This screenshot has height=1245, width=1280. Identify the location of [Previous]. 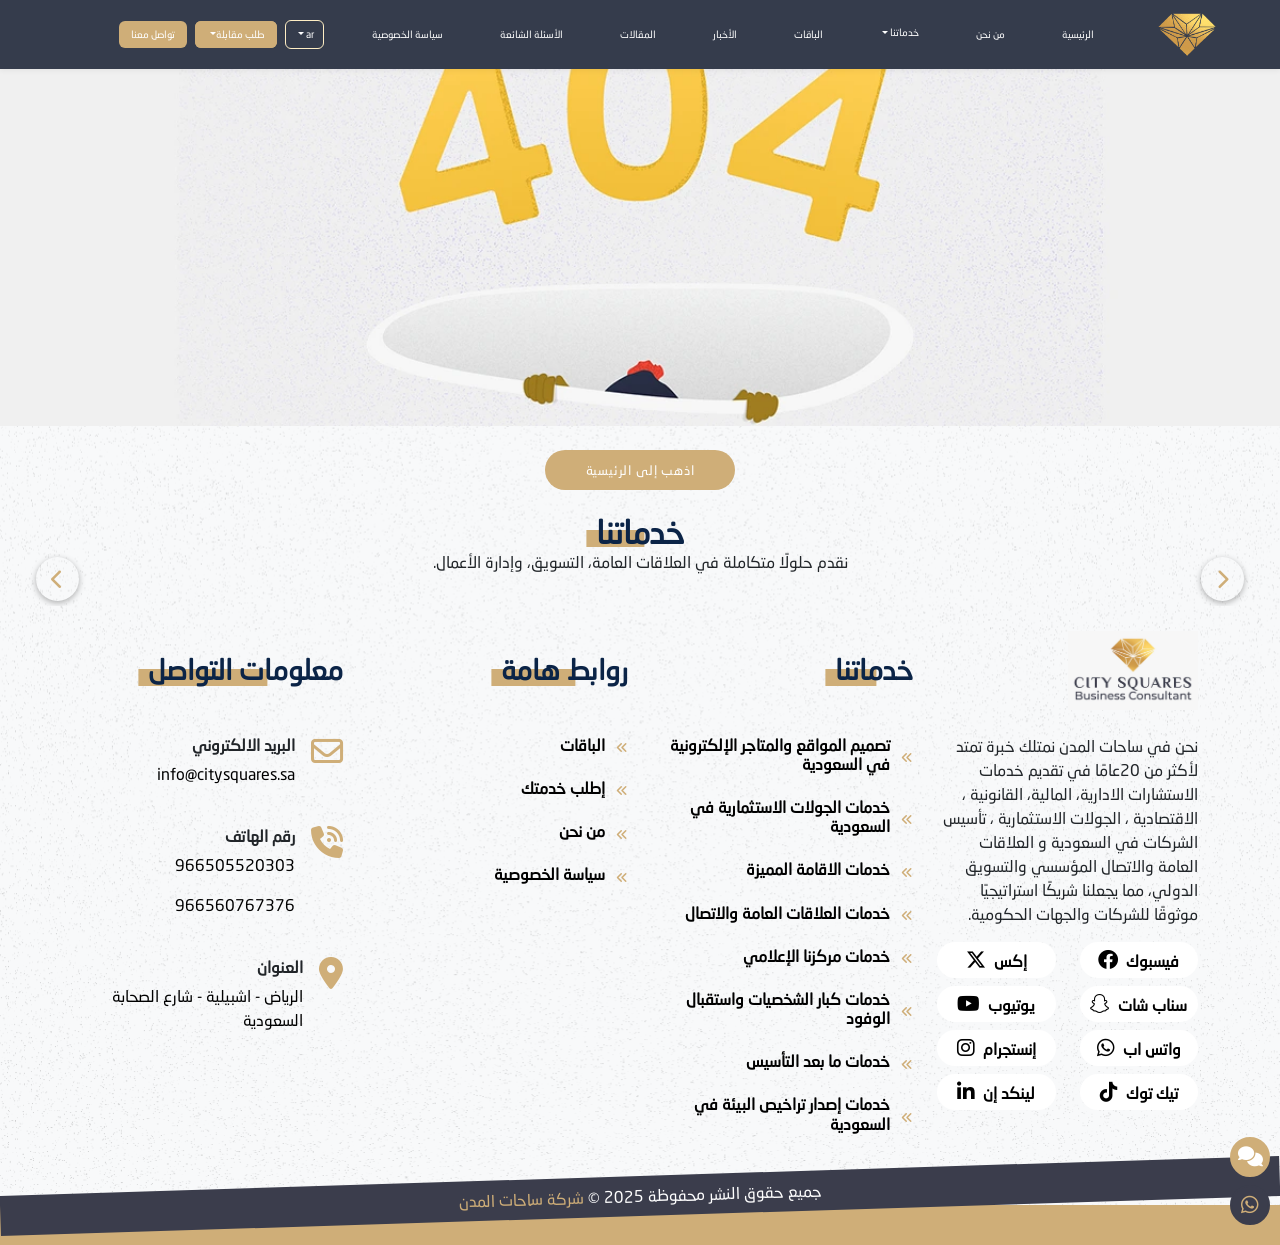
(1222, 579).